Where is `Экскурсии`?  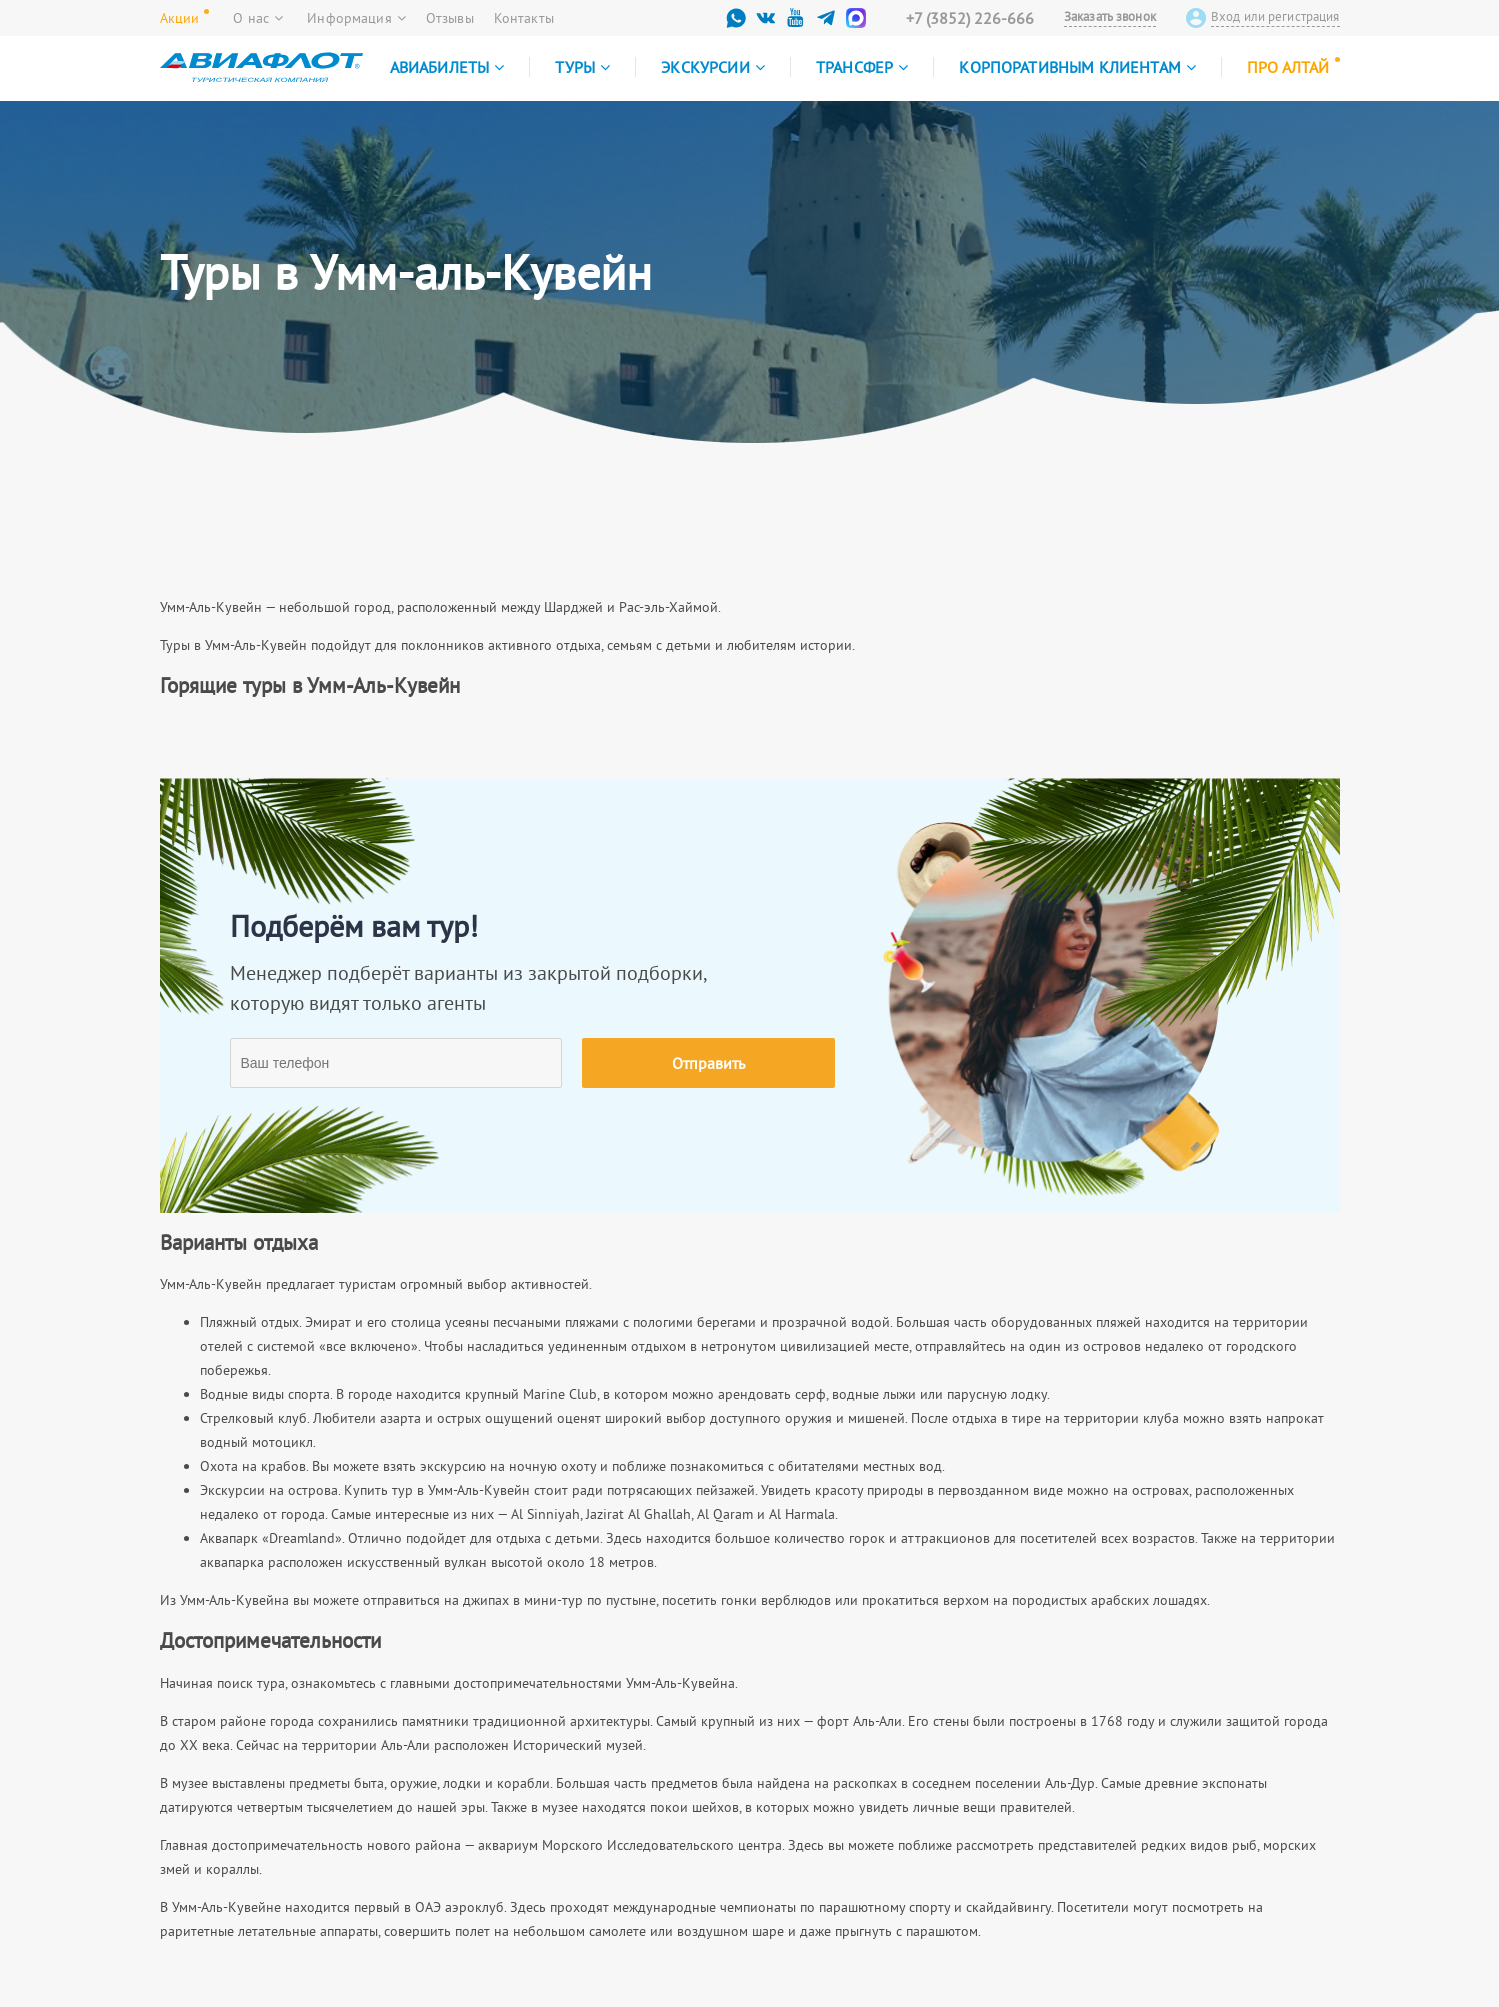 Экскурсии is located at coordinates (713, 67).